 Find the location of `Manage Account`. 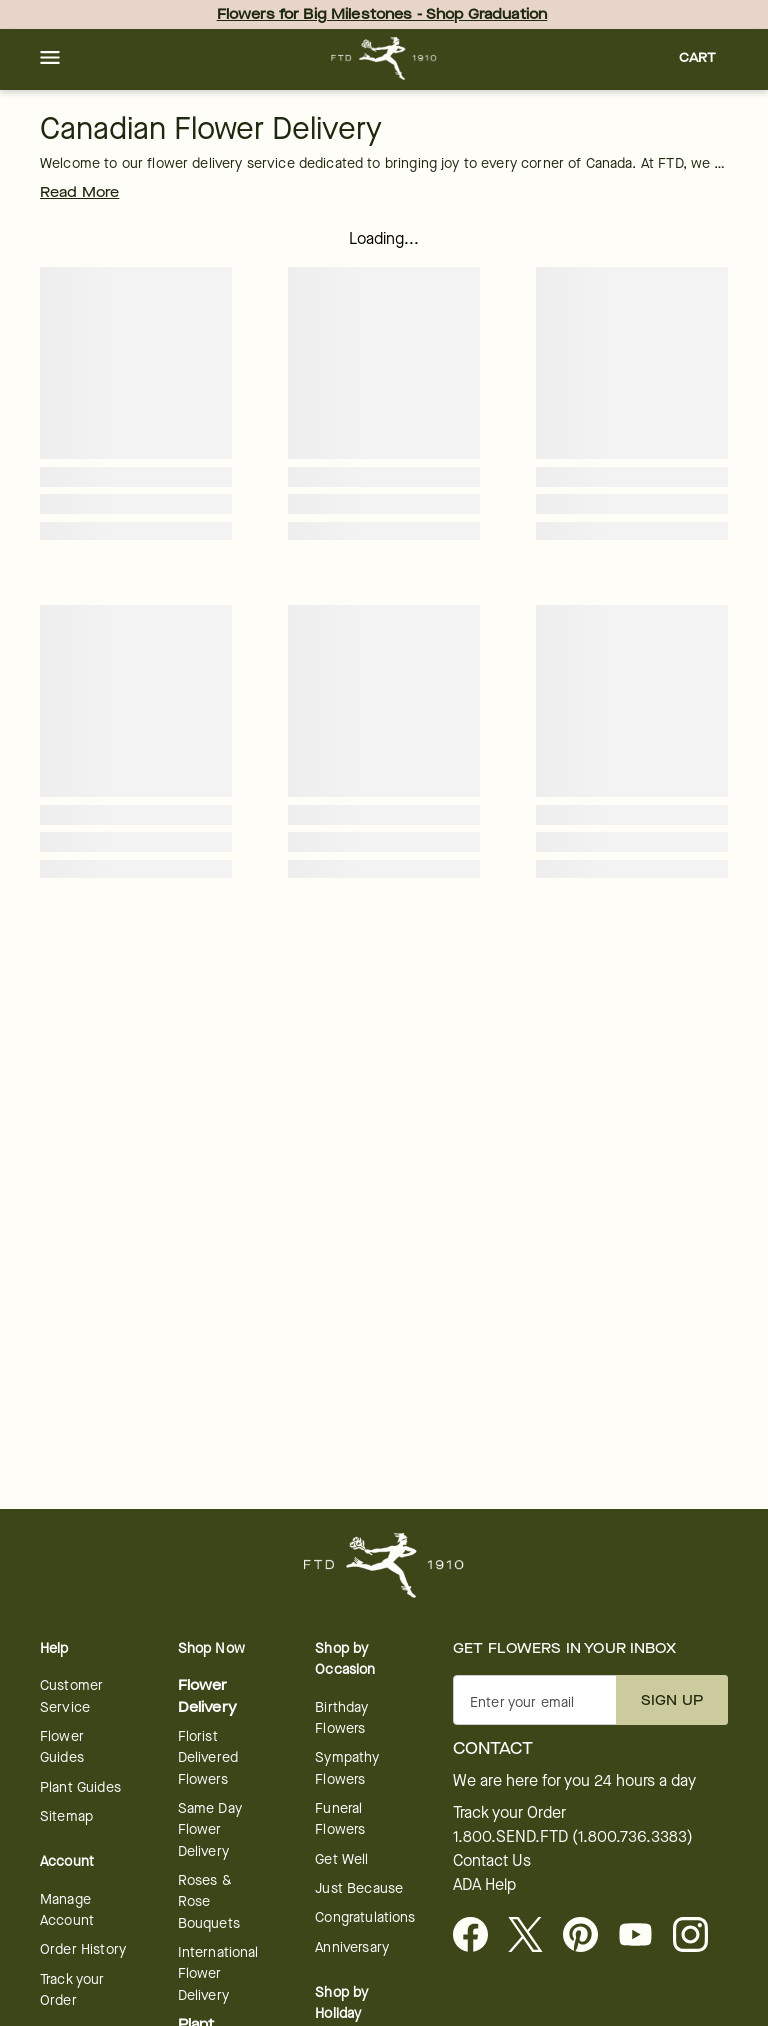

Manage Account is located at coordinates (67, 1910).